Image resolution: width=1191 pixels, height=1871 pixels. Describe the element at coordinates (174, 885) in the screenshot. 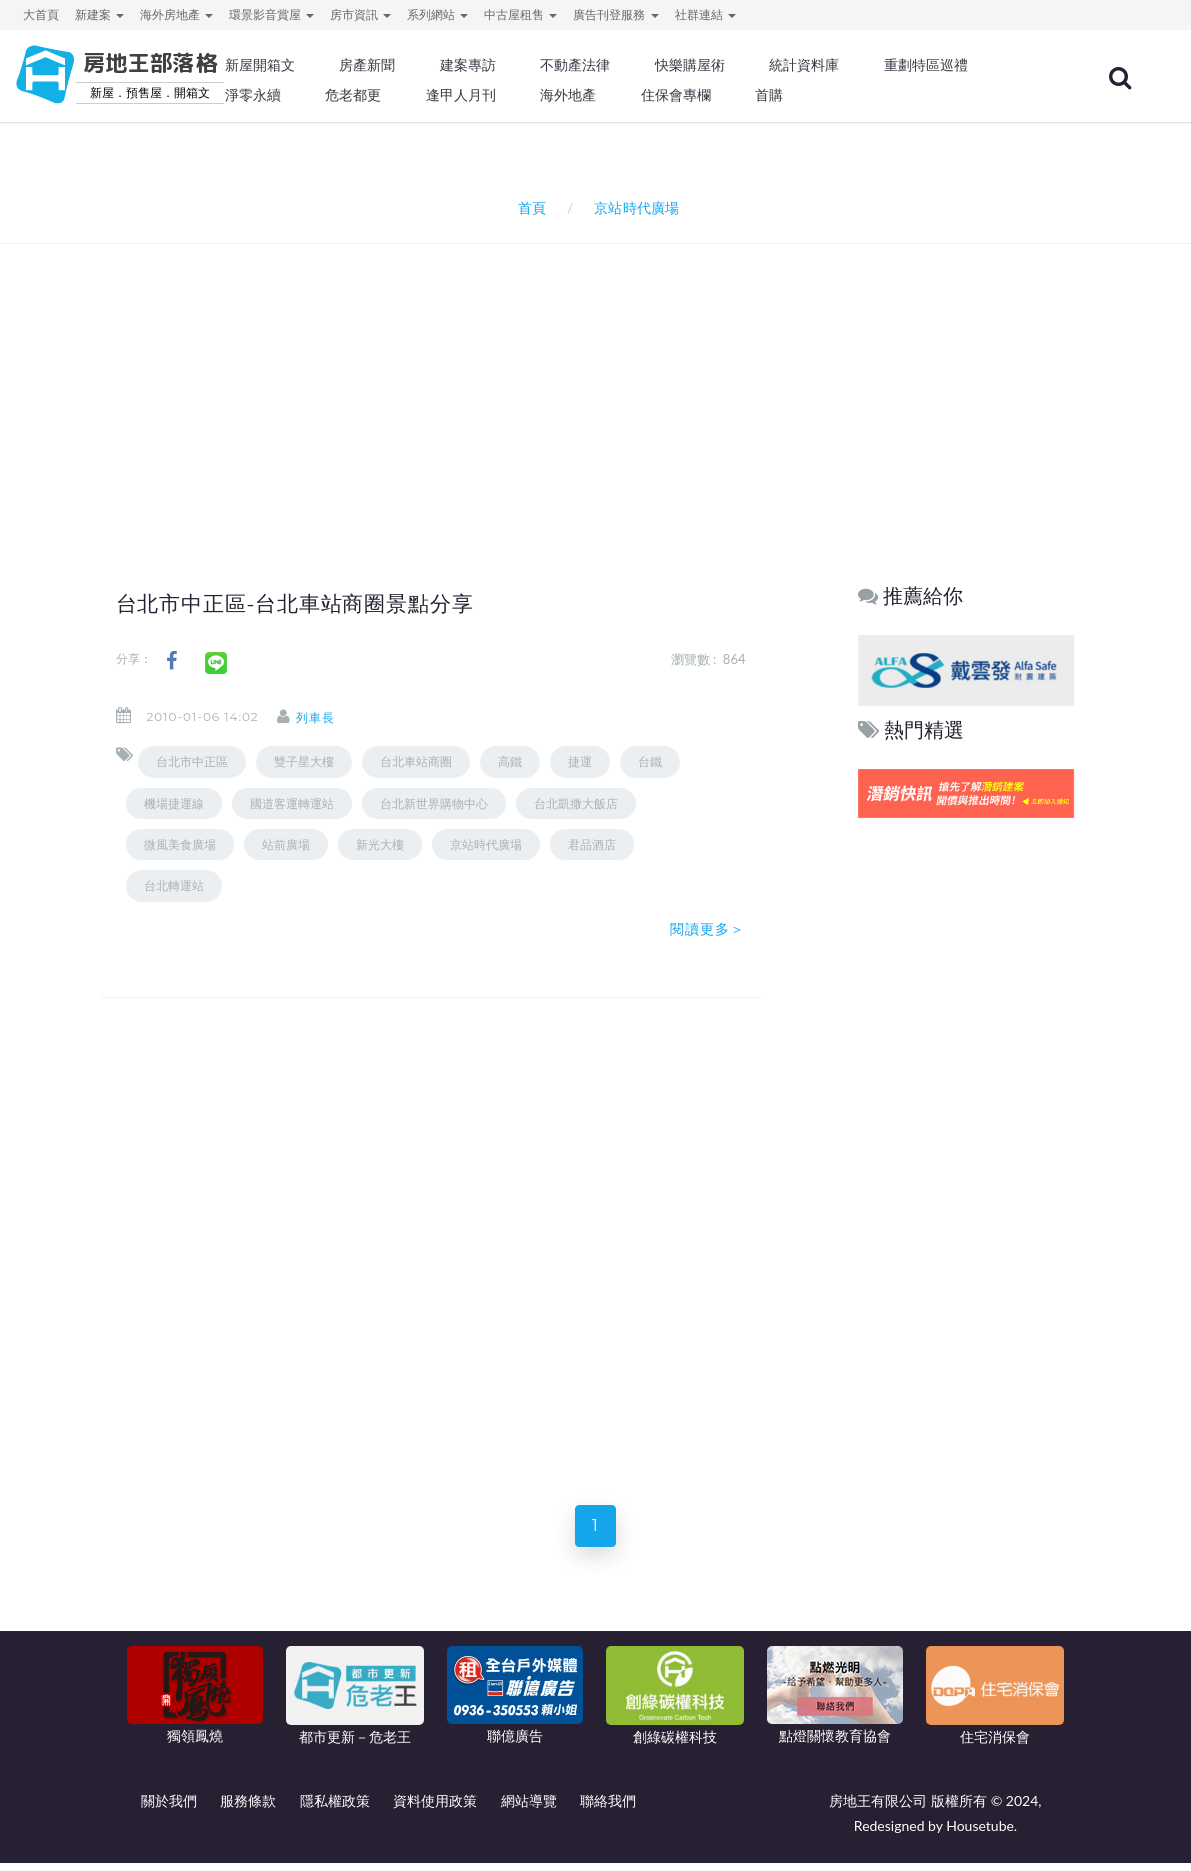

I see `台北轉運站` at that location.